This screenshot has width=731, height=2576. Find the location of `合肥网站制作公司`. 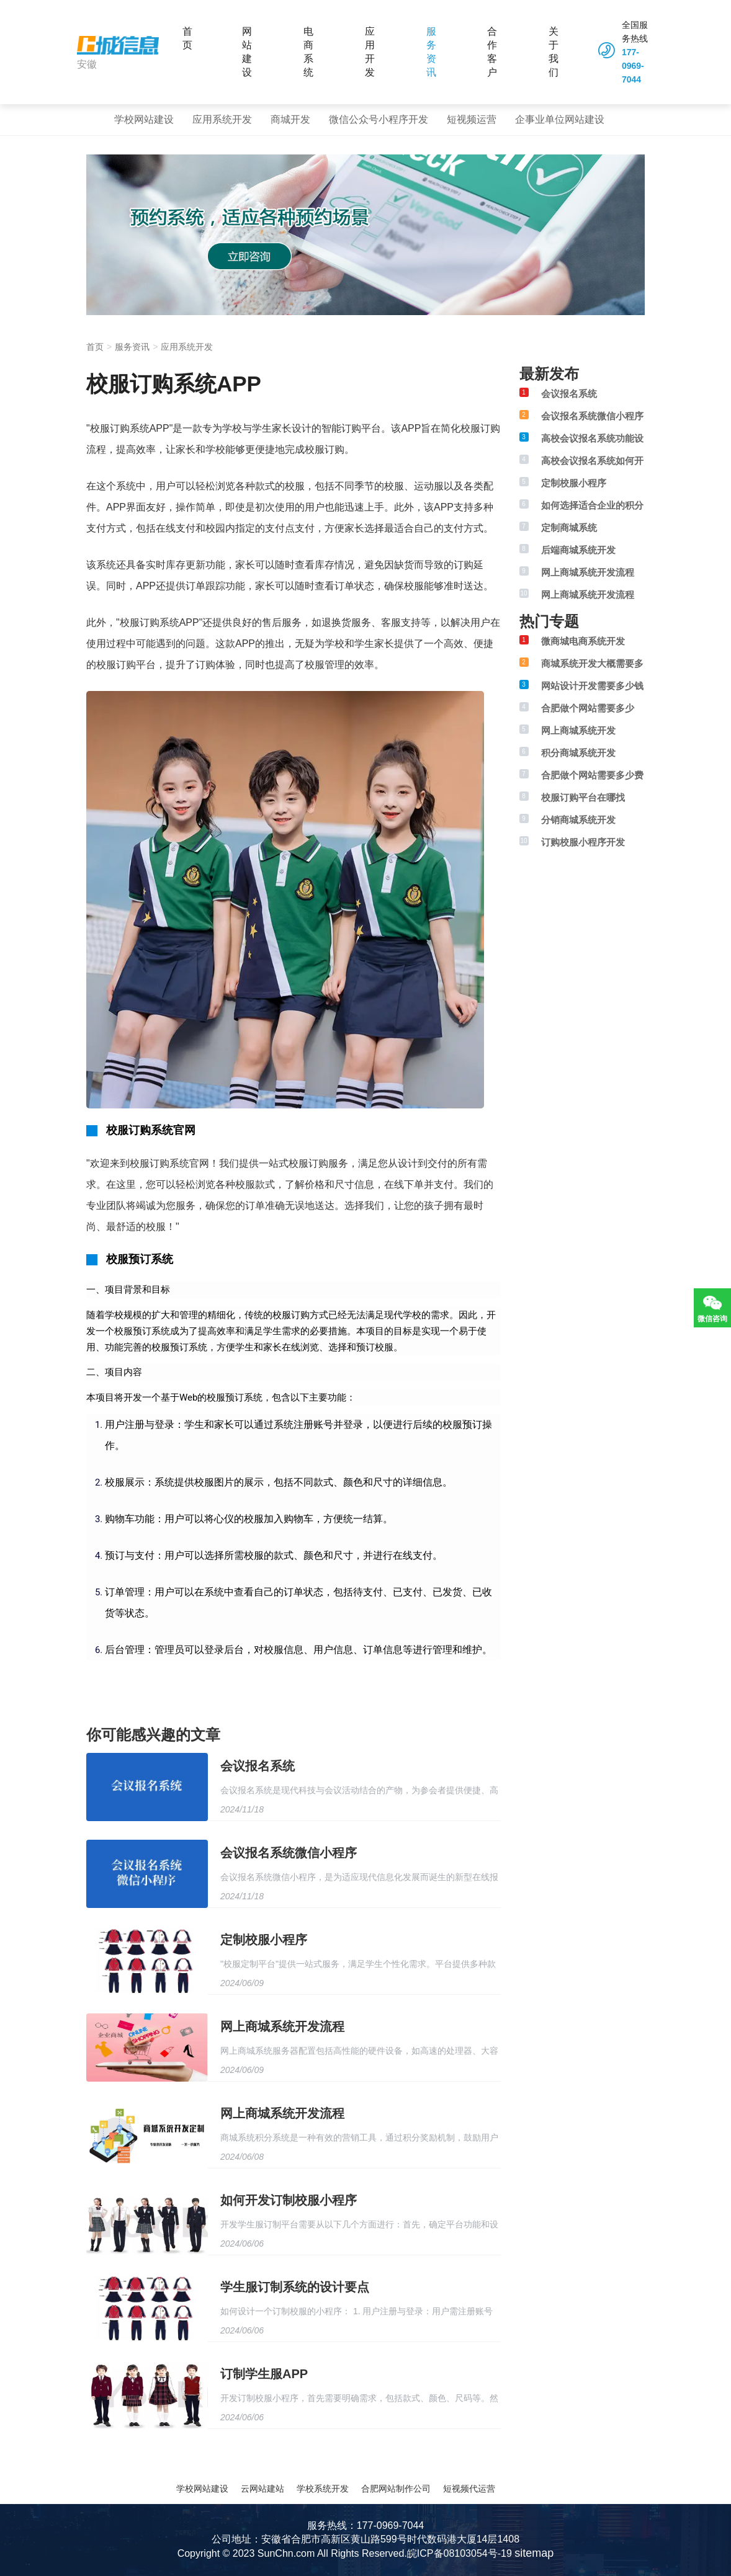

合肥网站制作公司 is located at coordinates (396, 2489).